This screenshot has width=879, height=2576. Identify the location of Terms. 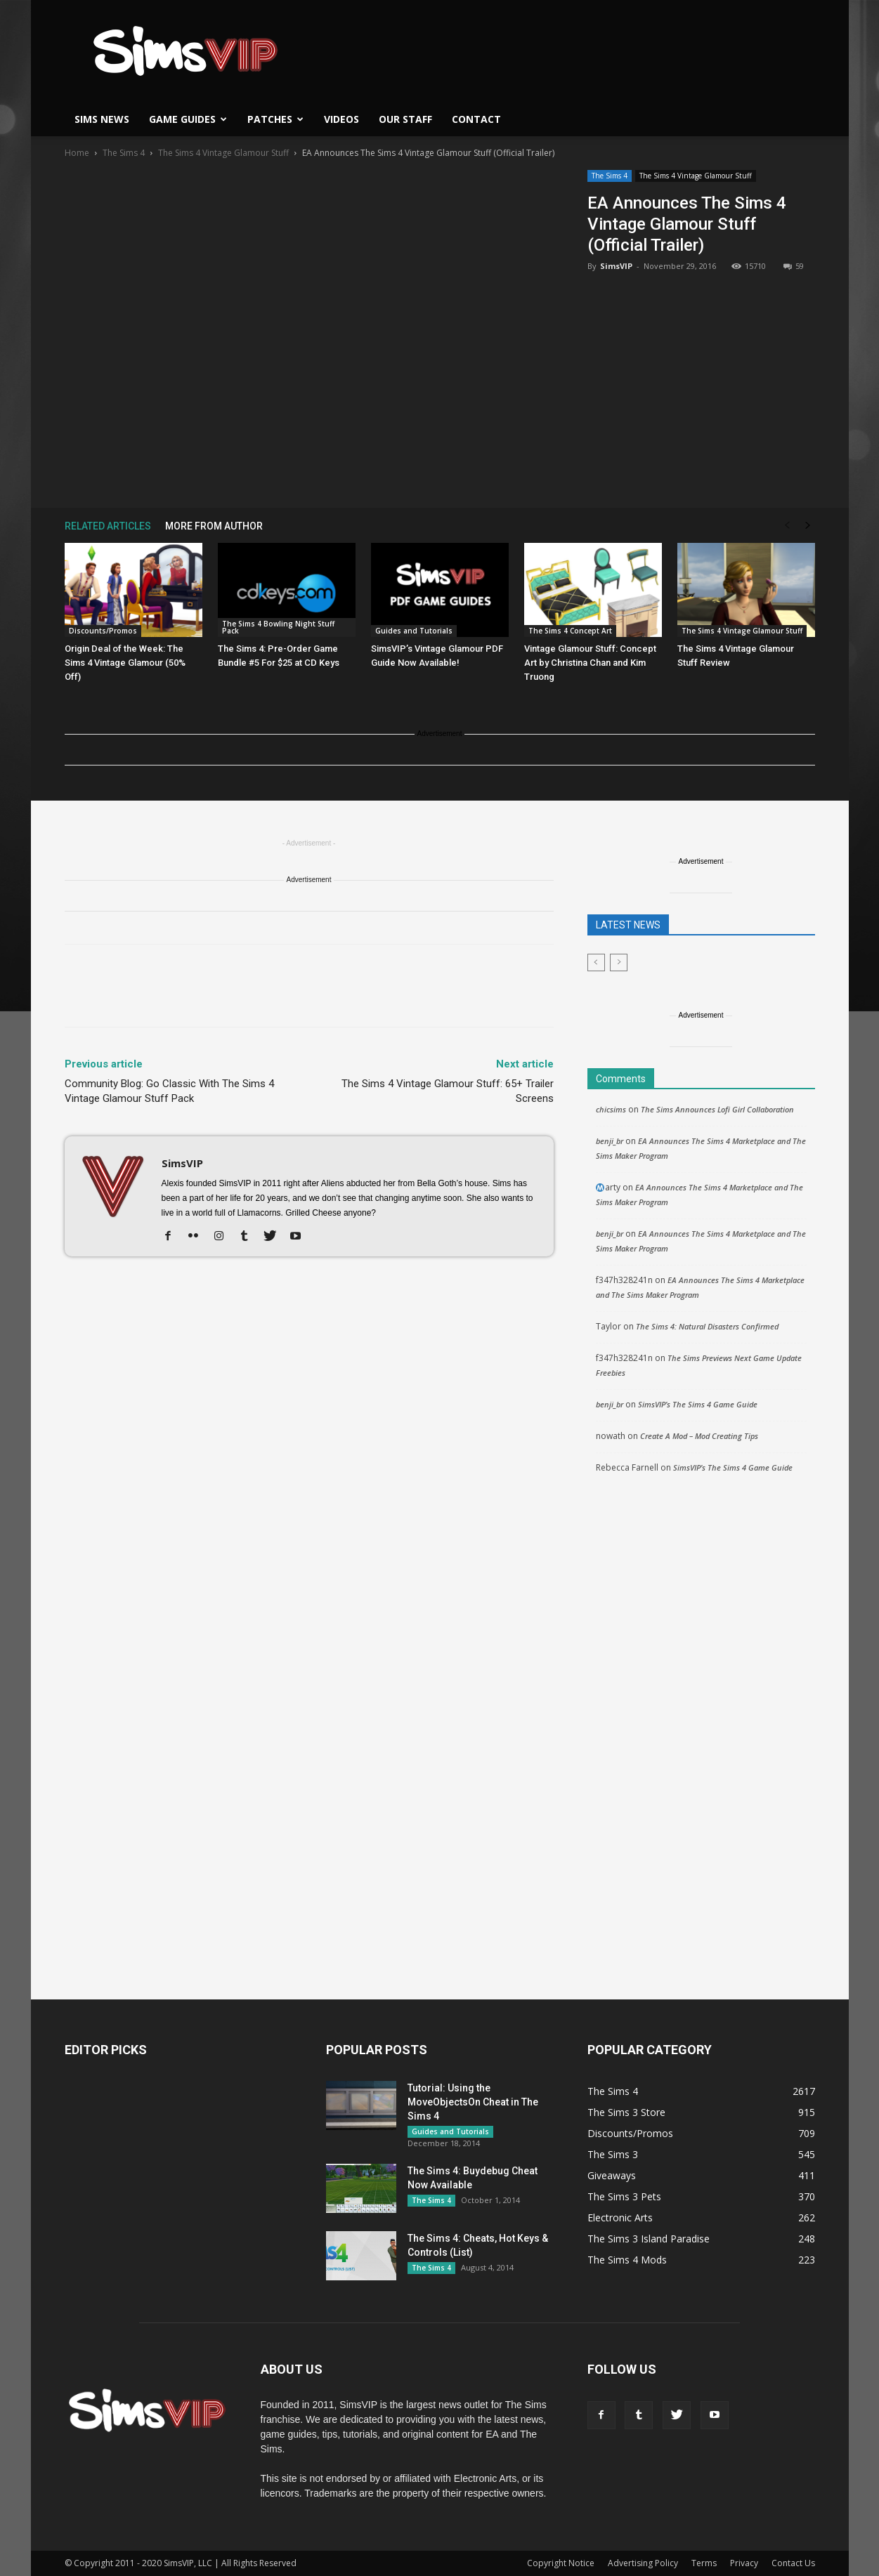
(704, 2563).